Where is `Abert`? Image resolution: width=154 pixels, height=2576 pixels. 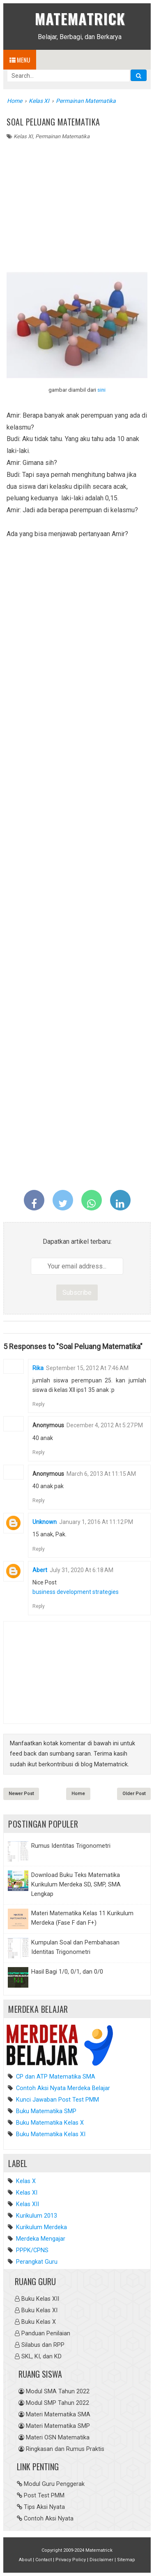 Abert is located at coordinates (39, 1570).